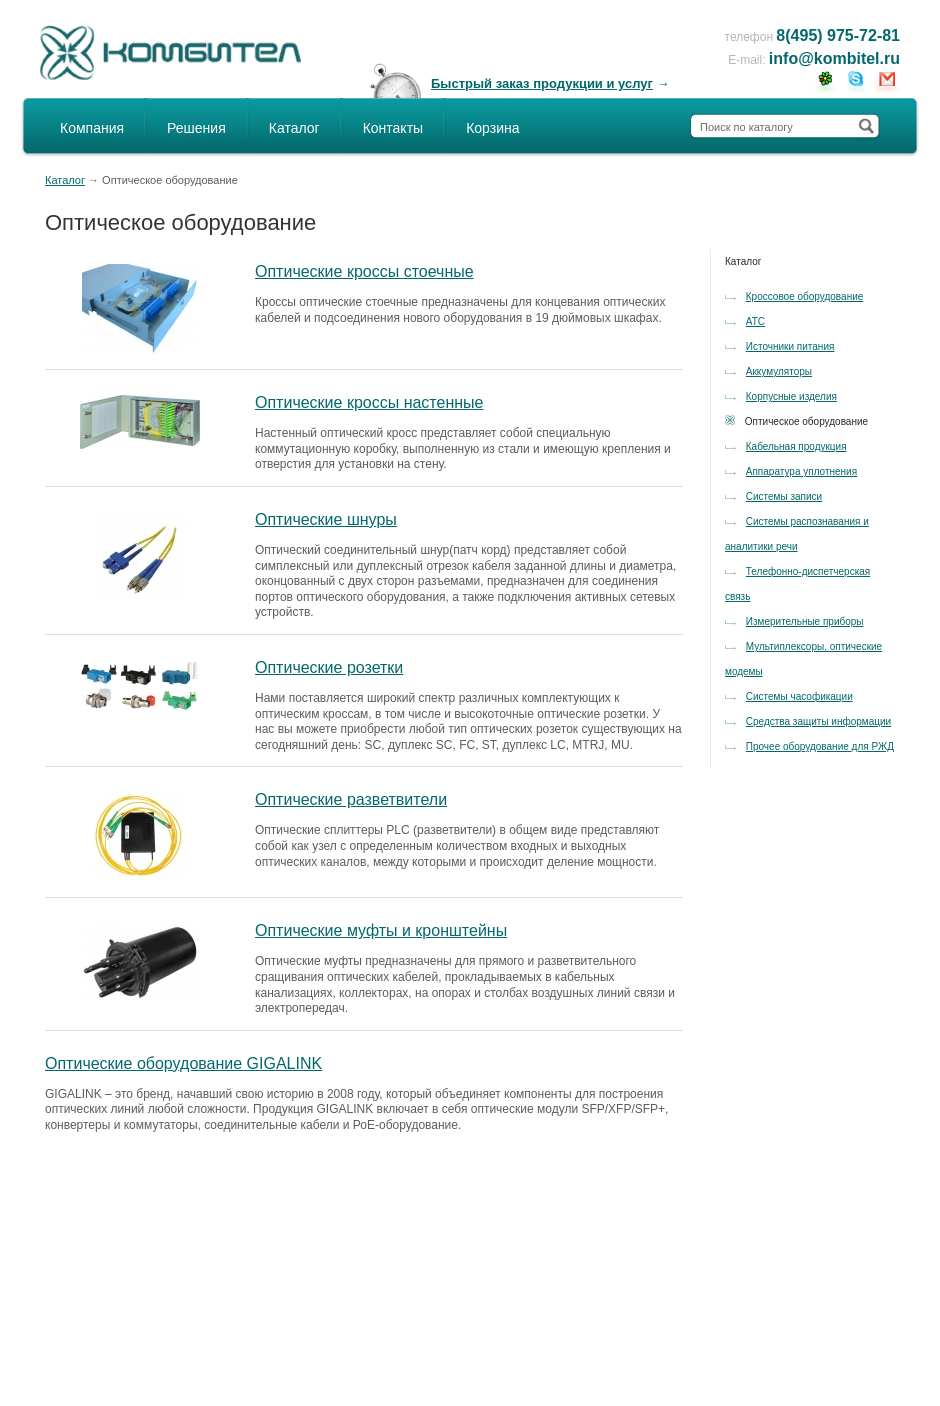 This screenshot has height=1406, width=940. What do you see at coordinates (351, 799) in the screenshot?
I see `Оптические разветвители` at bounding box center [351, 799].